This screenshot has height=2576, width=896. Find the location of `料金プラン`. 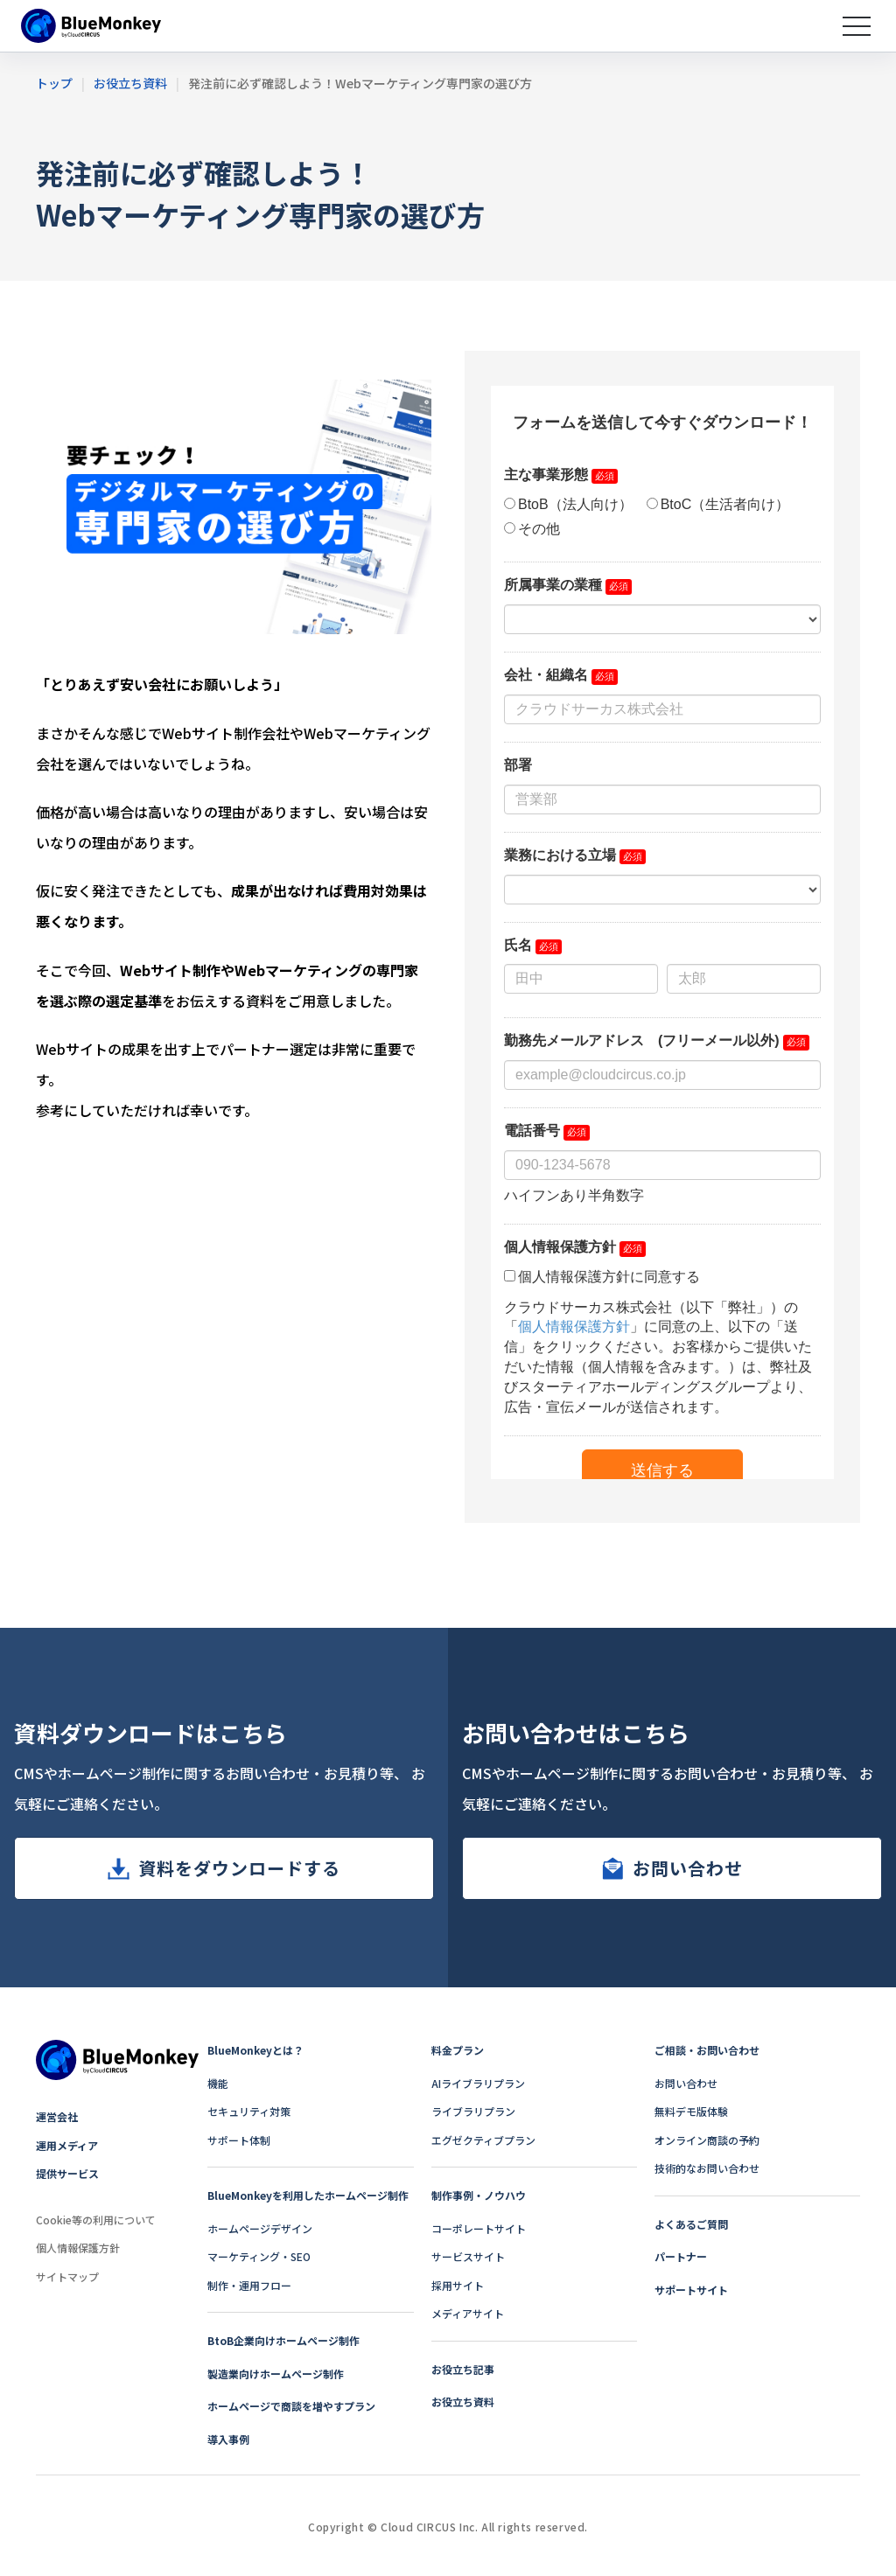

料金プラン is located at coordinates (457, 2049).